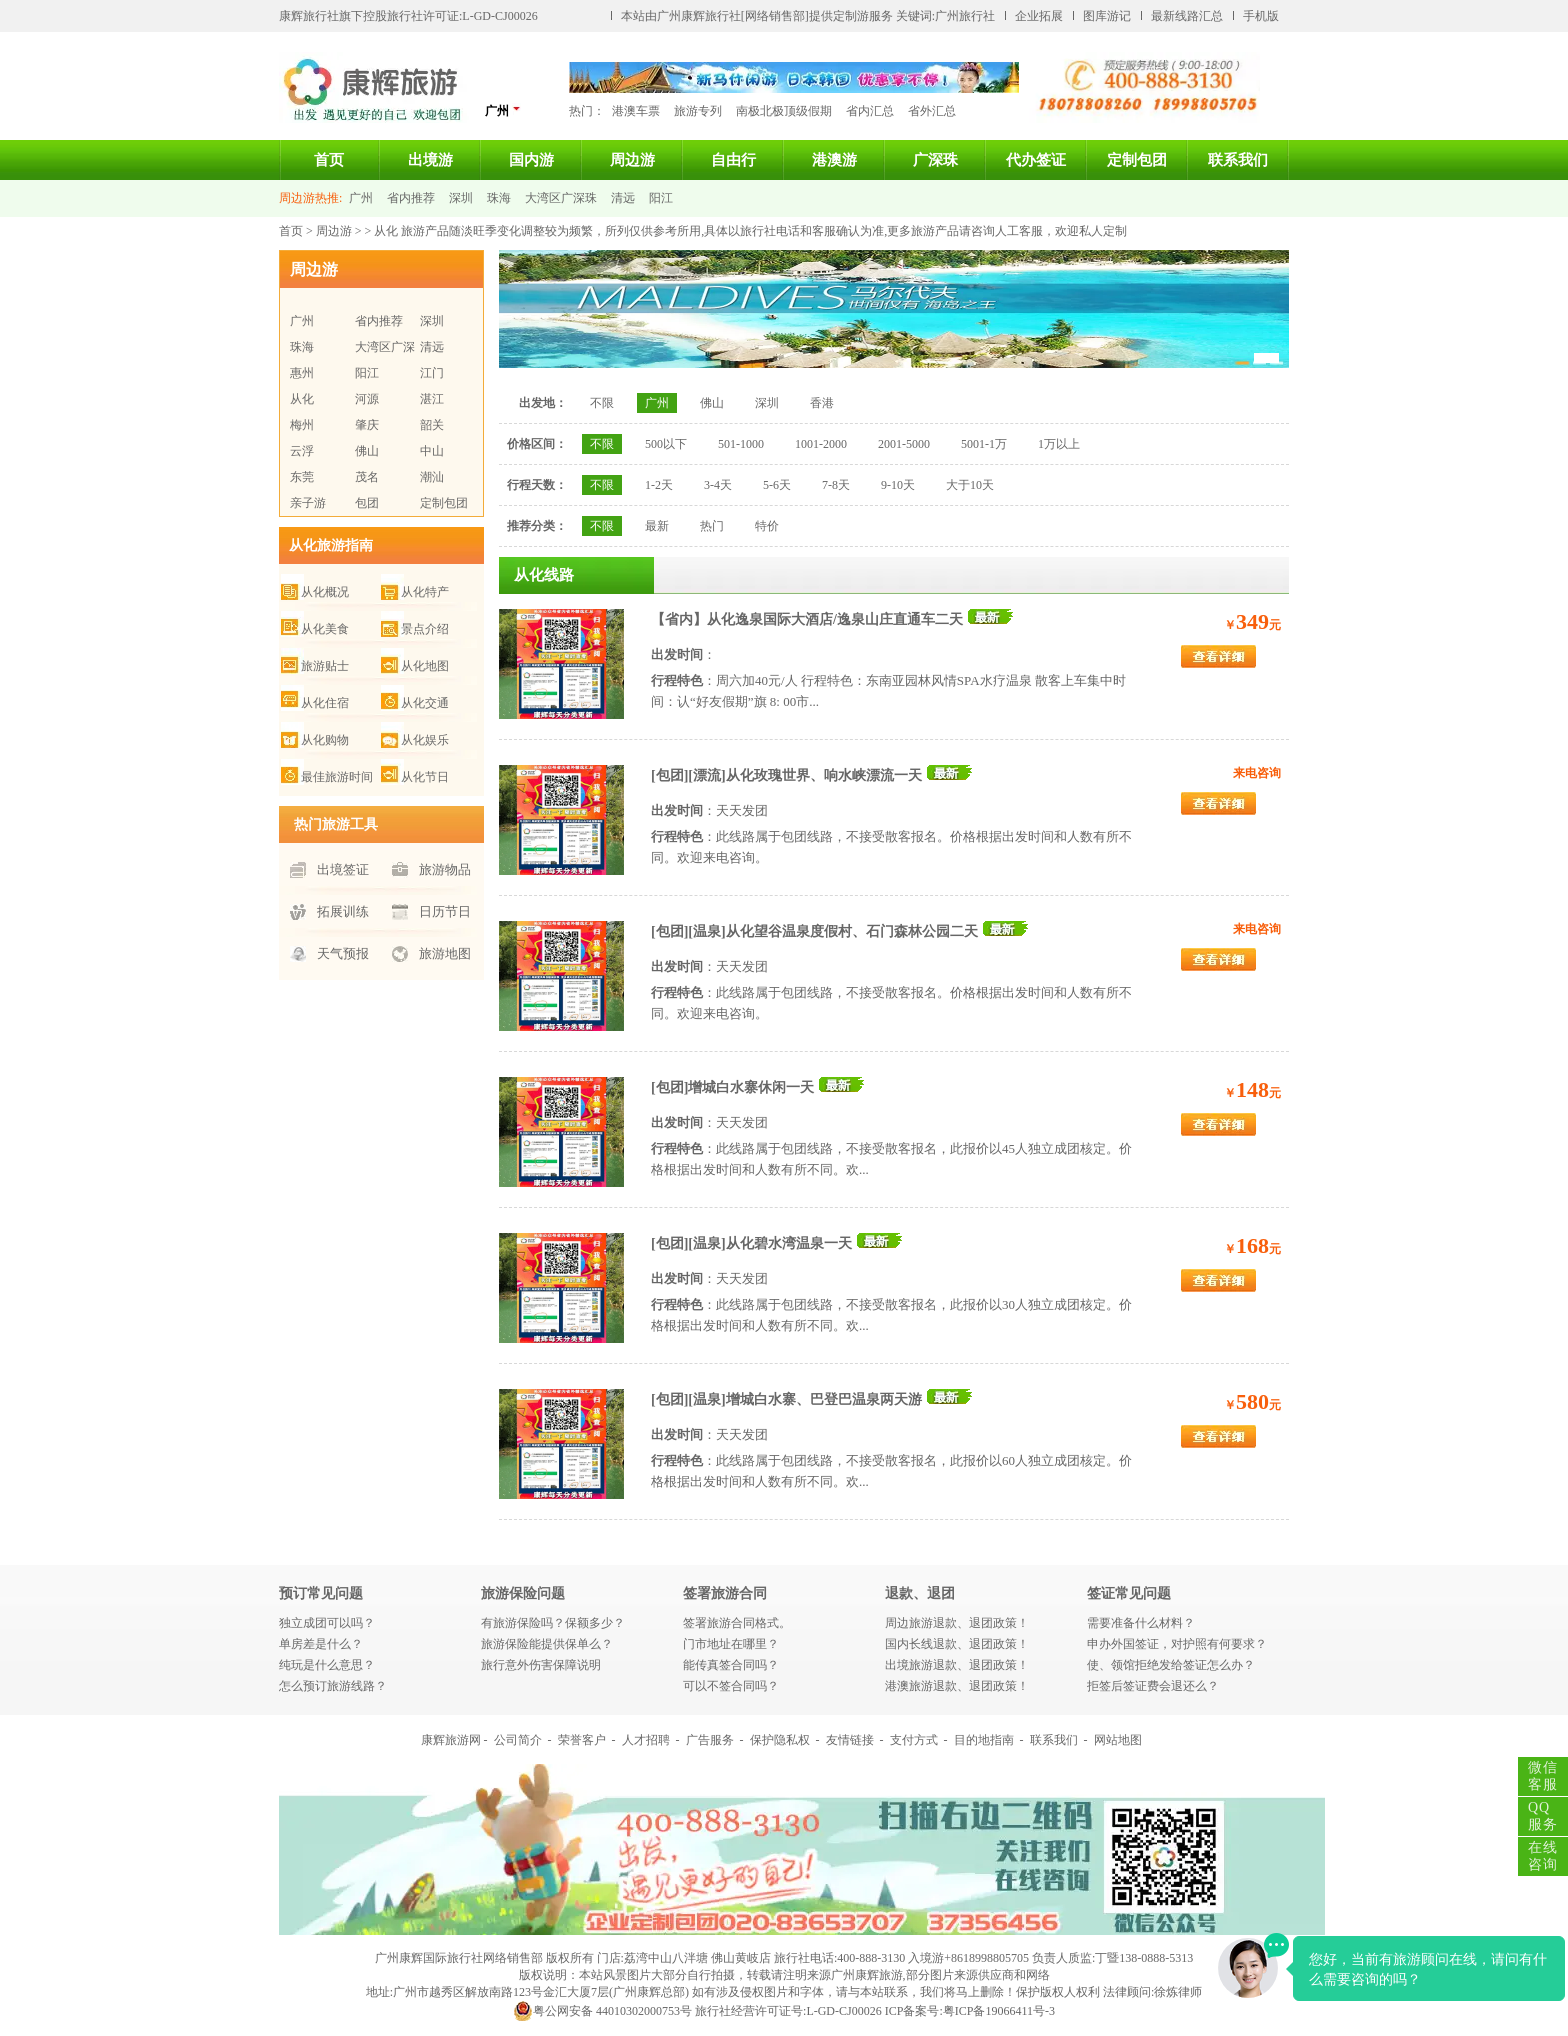 This screenshot has height=2036, width=1568. What do you see at coordinates (1153, 1686) in the screenshot?
I see `拒签后签证费会退还么？` at bounding box center [1153, 1686].